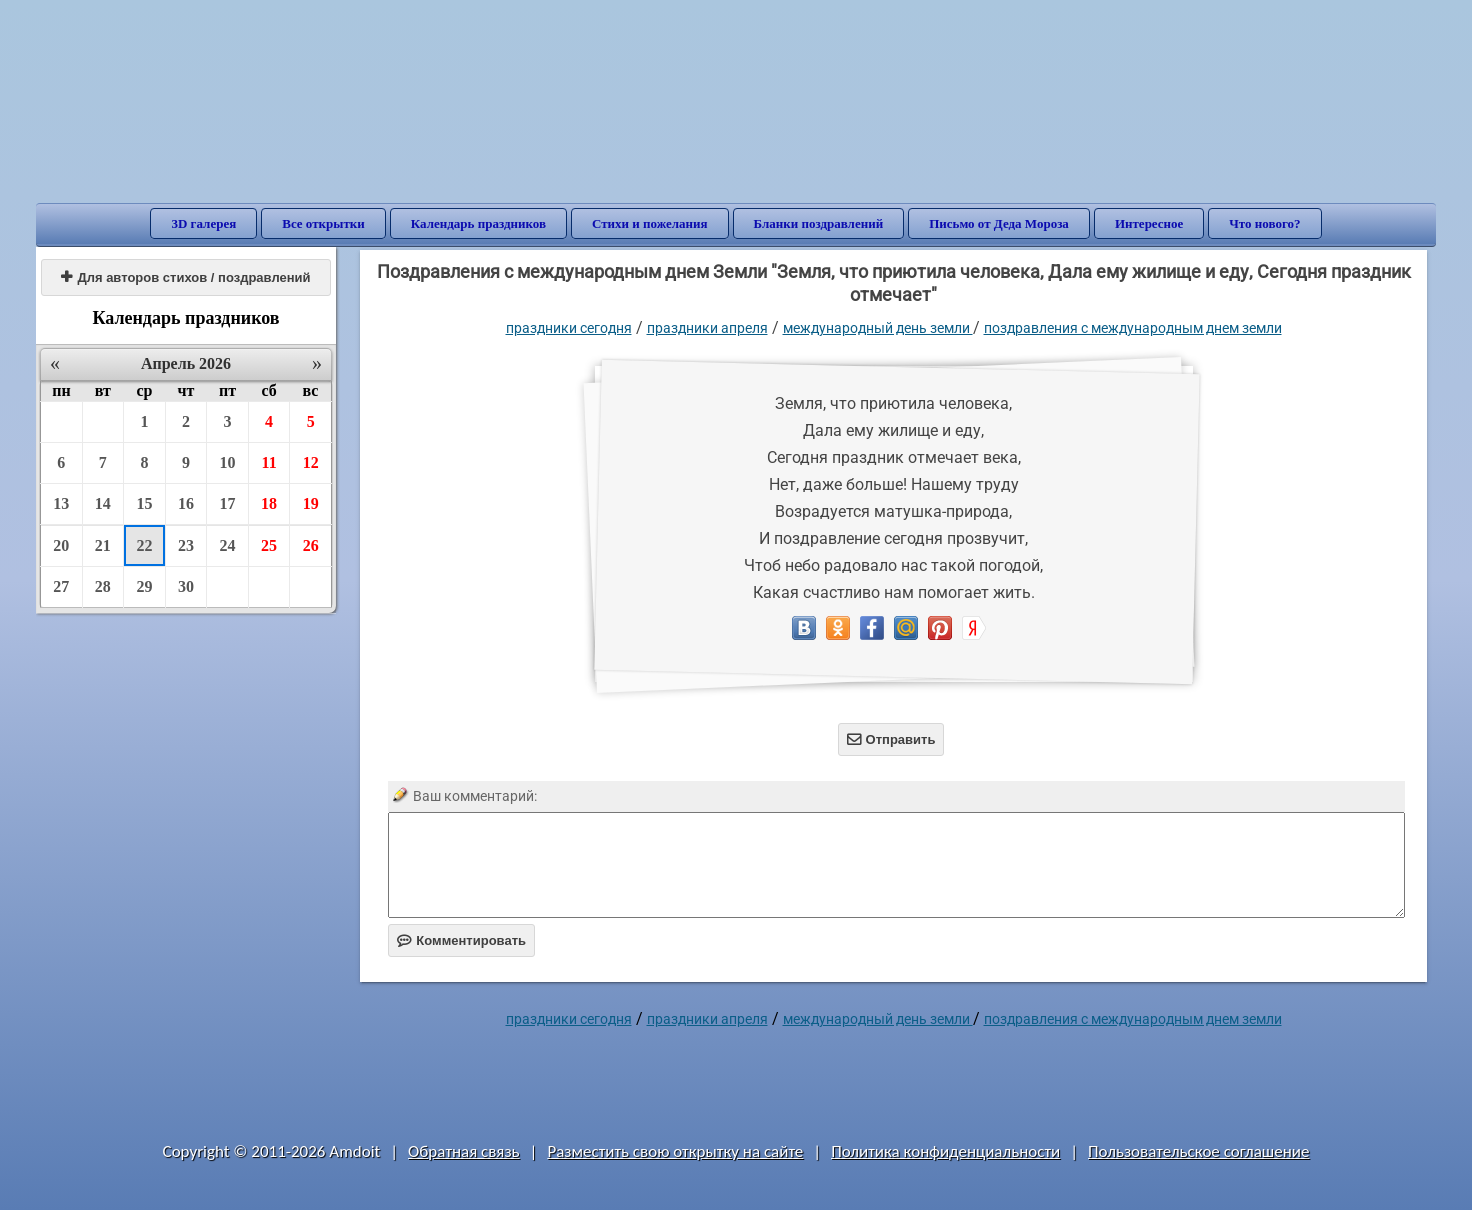 Image resolution: width=1472 pixels, height=1210 pixels. Describe the element at coordinates (1264, 223) in the screenshot. I see `Что нового?` at that location.